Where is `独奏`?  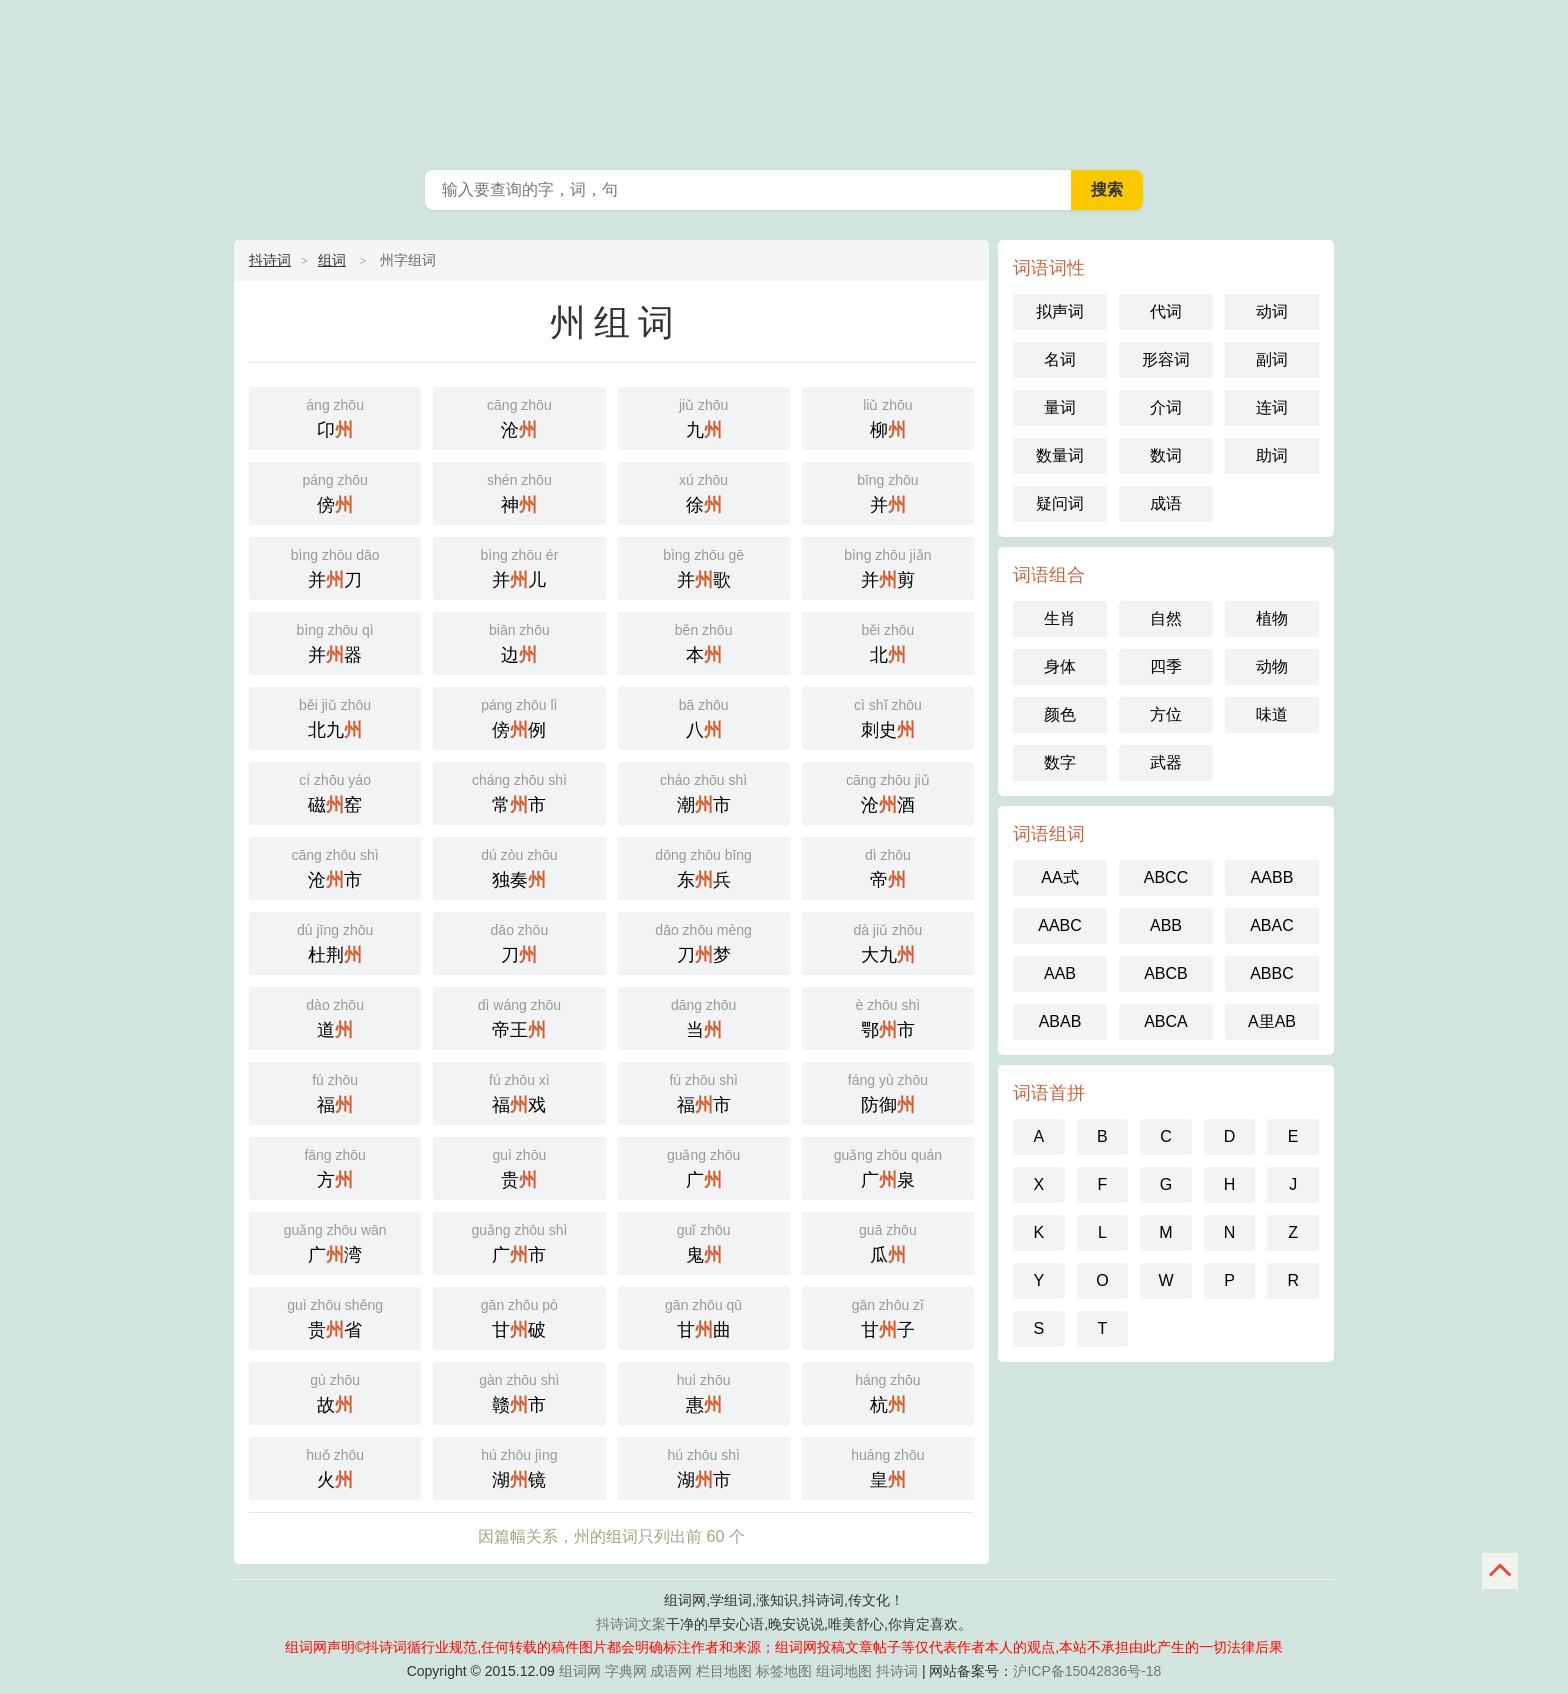 独奏 is located at coordinates (519, 866).